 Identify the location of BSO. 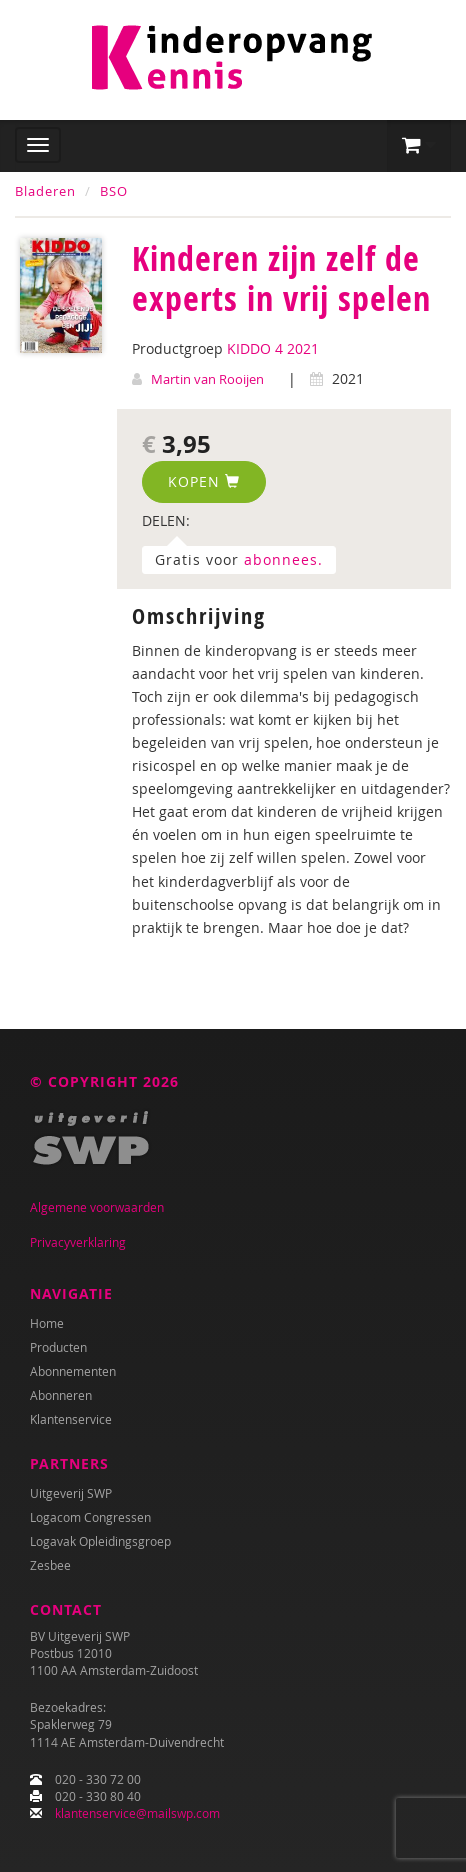
(114, 191).